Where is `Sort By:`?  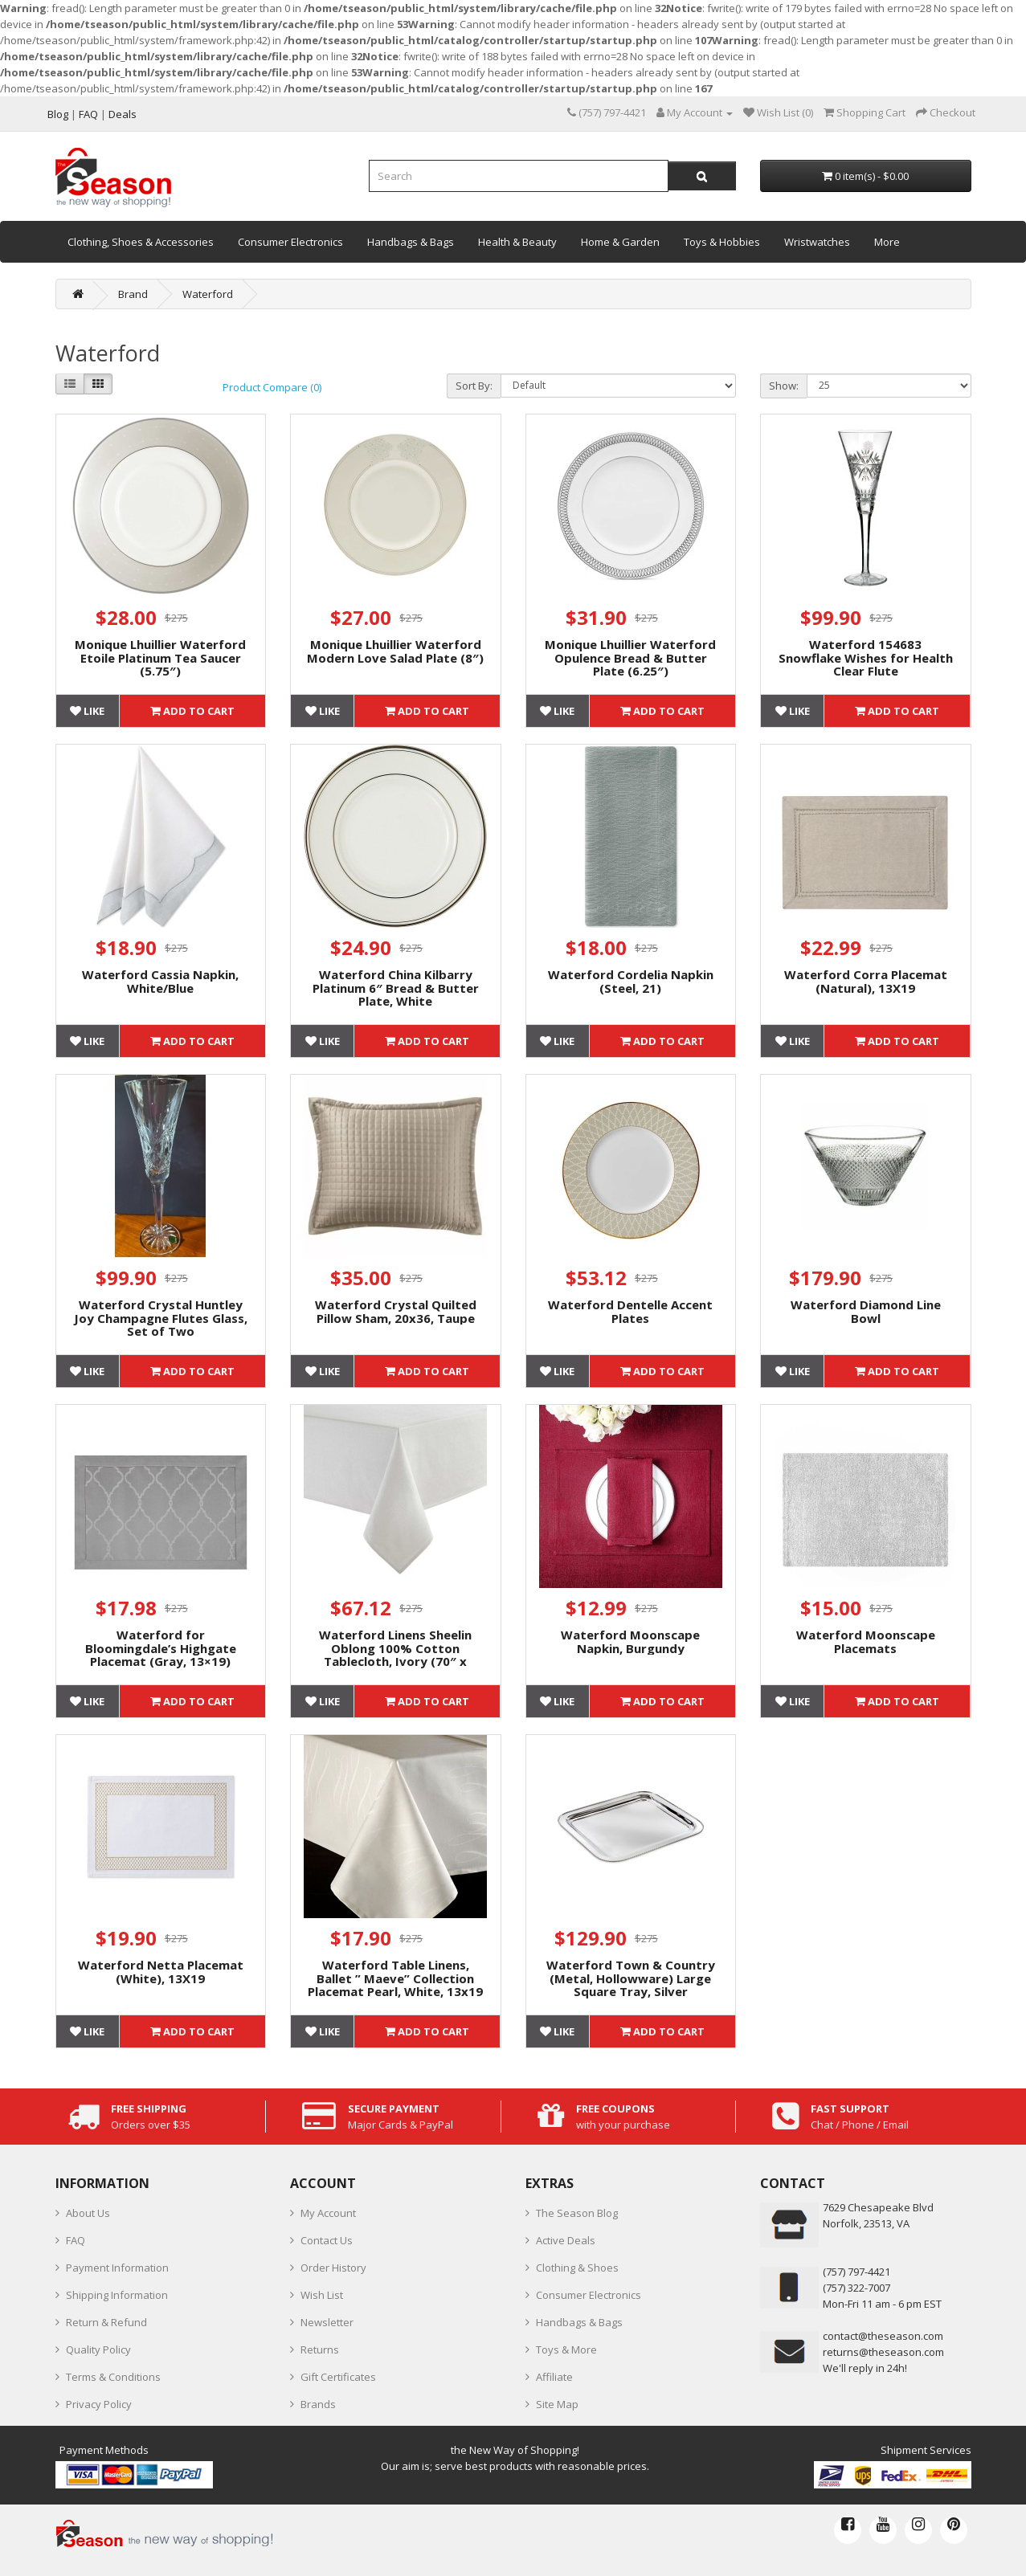 Sort By: is located at coordinates (474, 385).